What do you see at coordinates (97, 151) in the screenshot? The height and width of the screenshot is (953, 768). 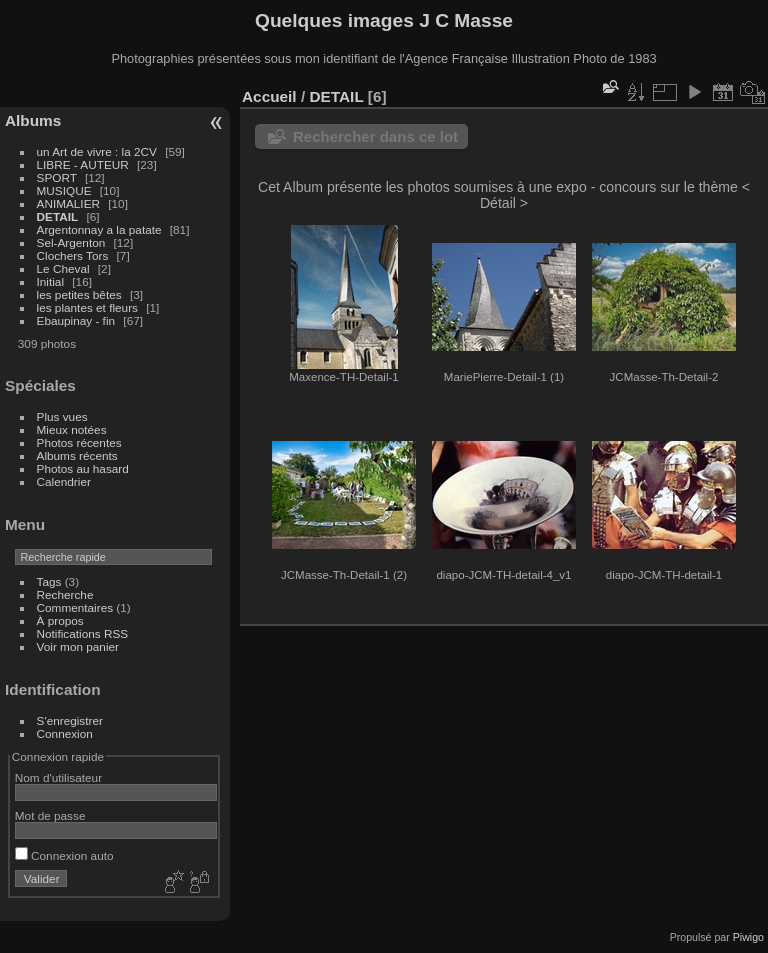 I see `un Art de vivre : la 2CV` at bounding box center [97, 151].